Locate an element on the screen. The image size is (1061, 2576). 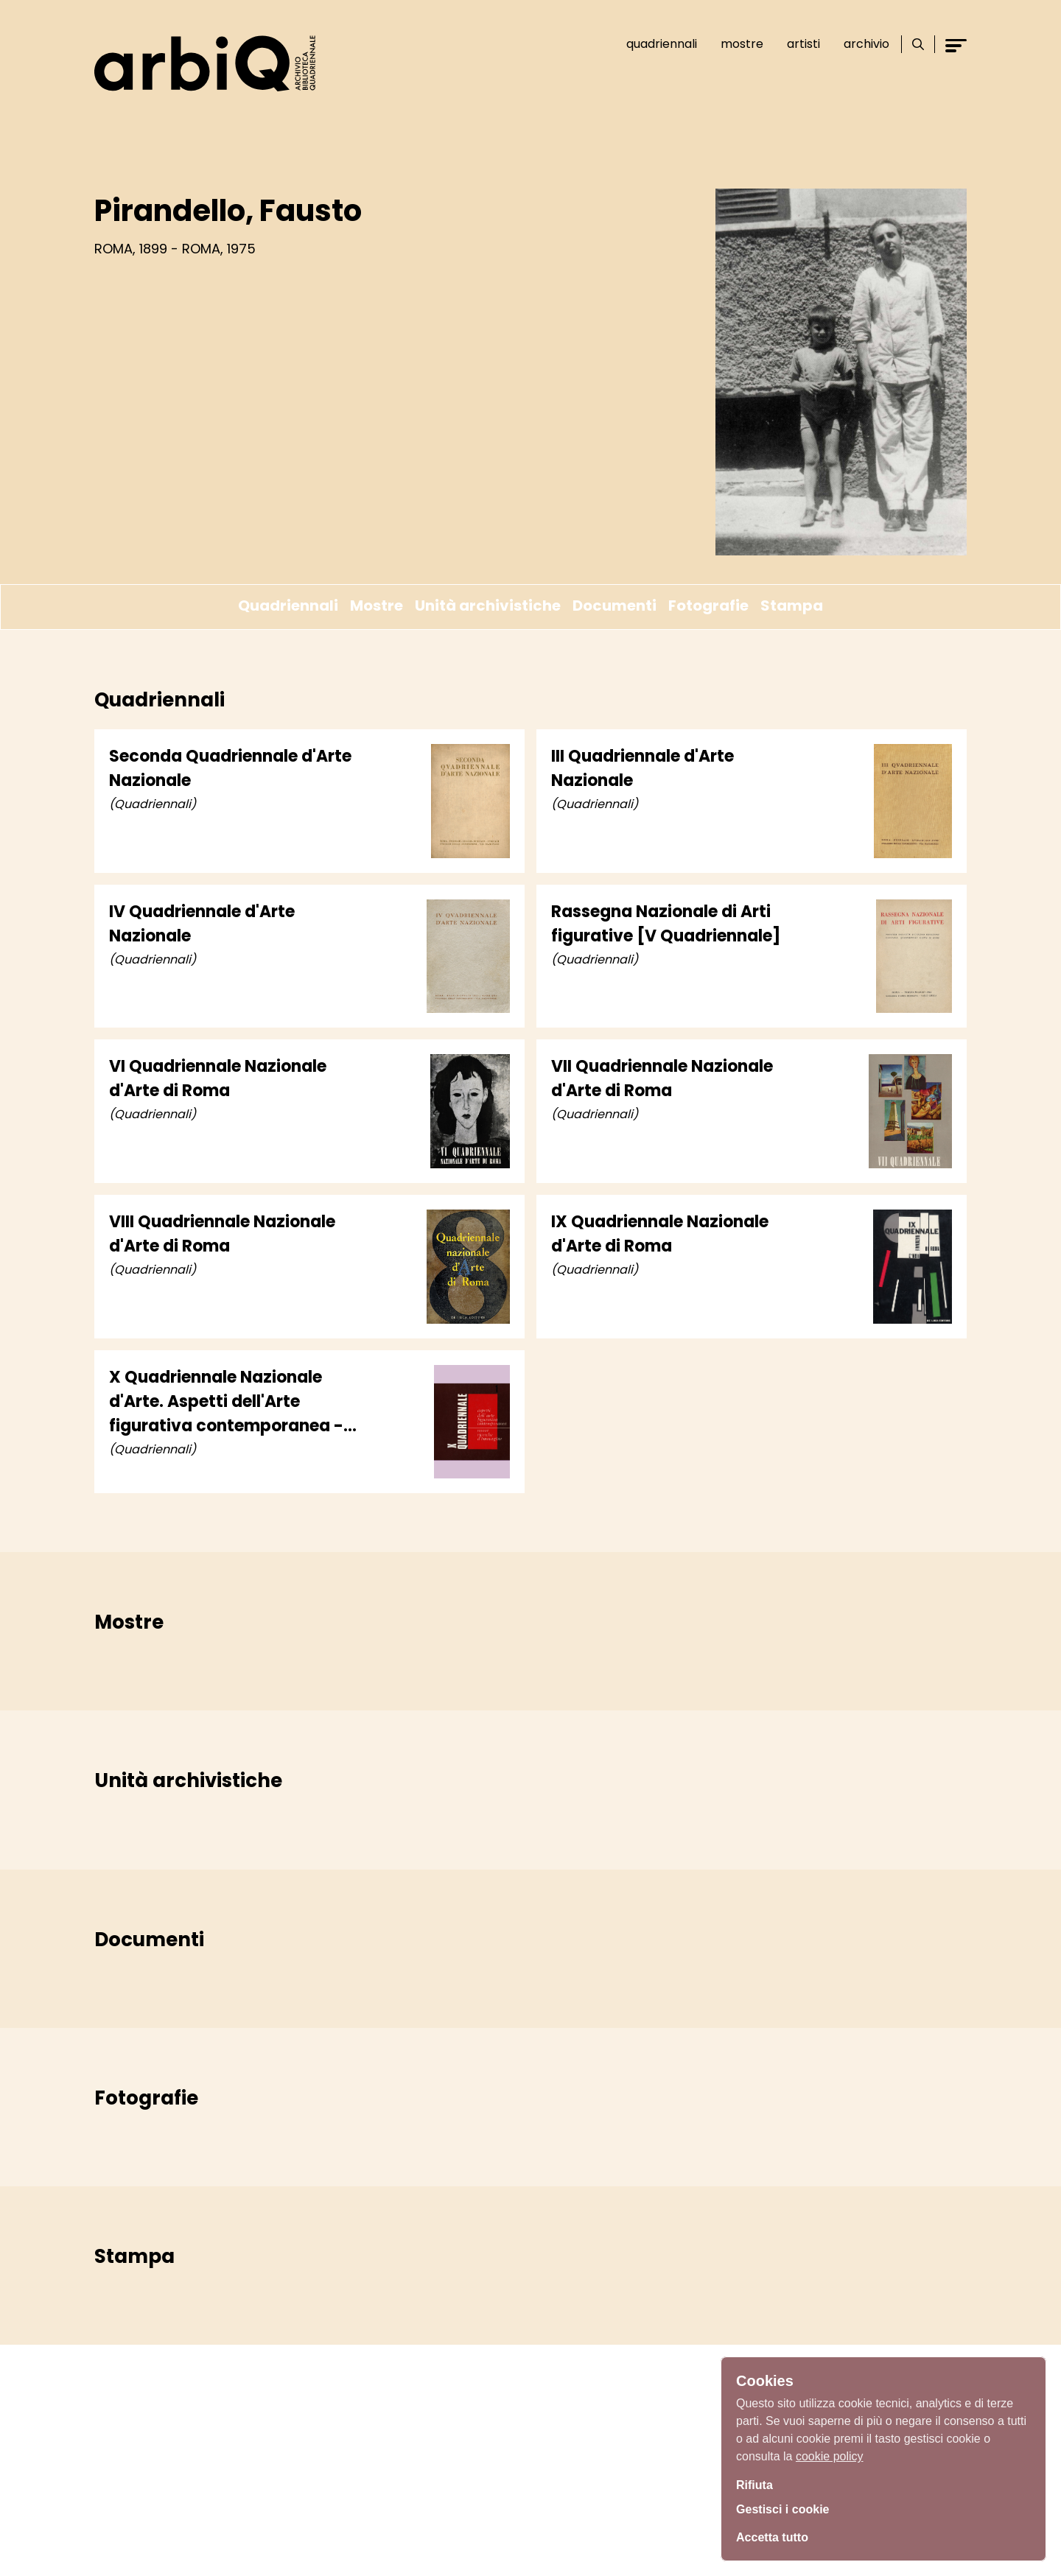
IX Quadriennale Nazionale d'Arte di Roma is located at coordinates (659, 1233).